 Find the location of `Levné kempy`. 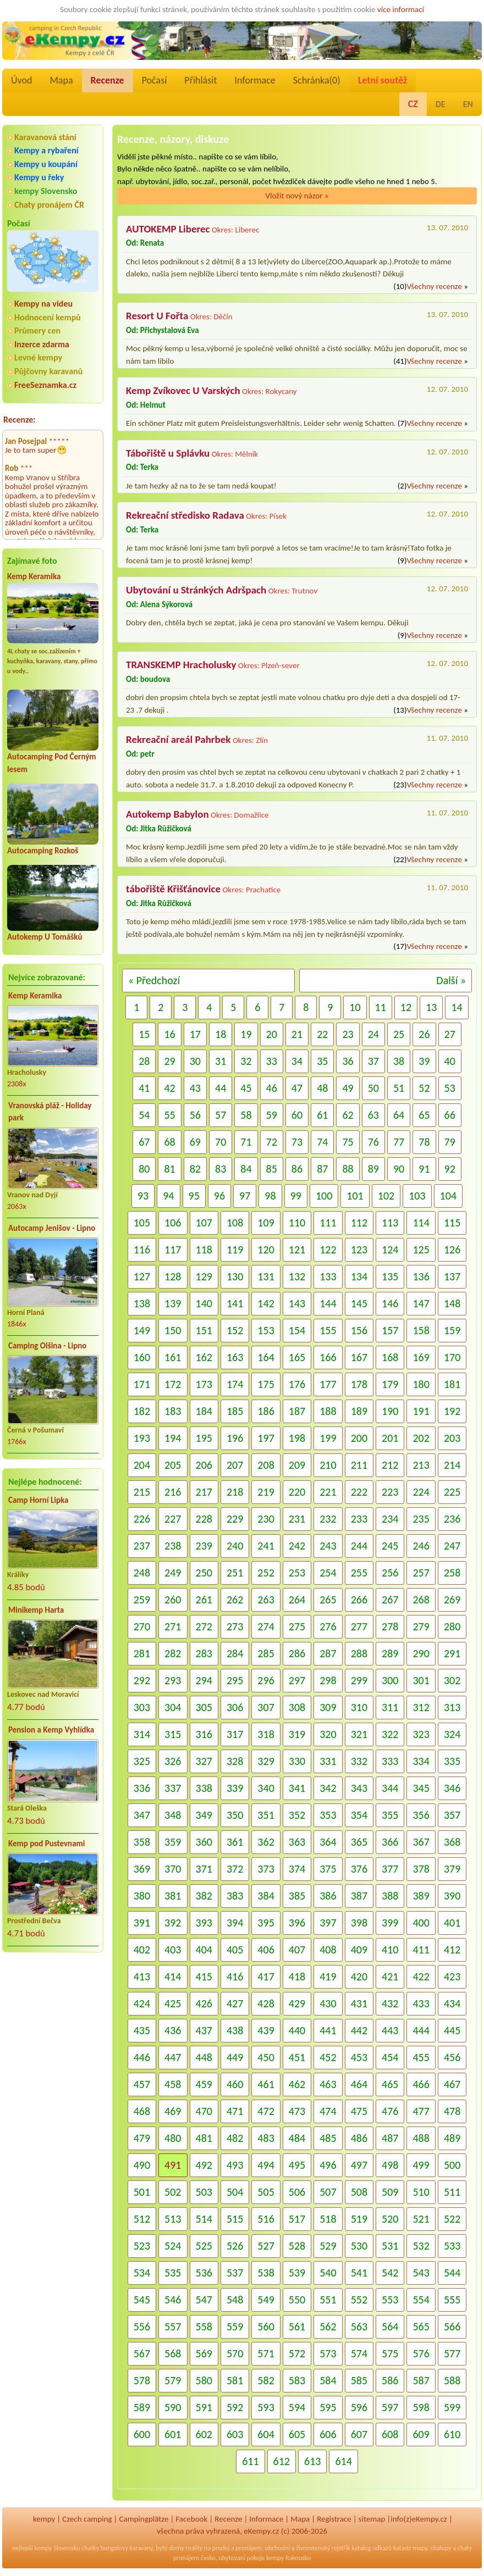

Levné kempy is located at coordinates (38, 357).